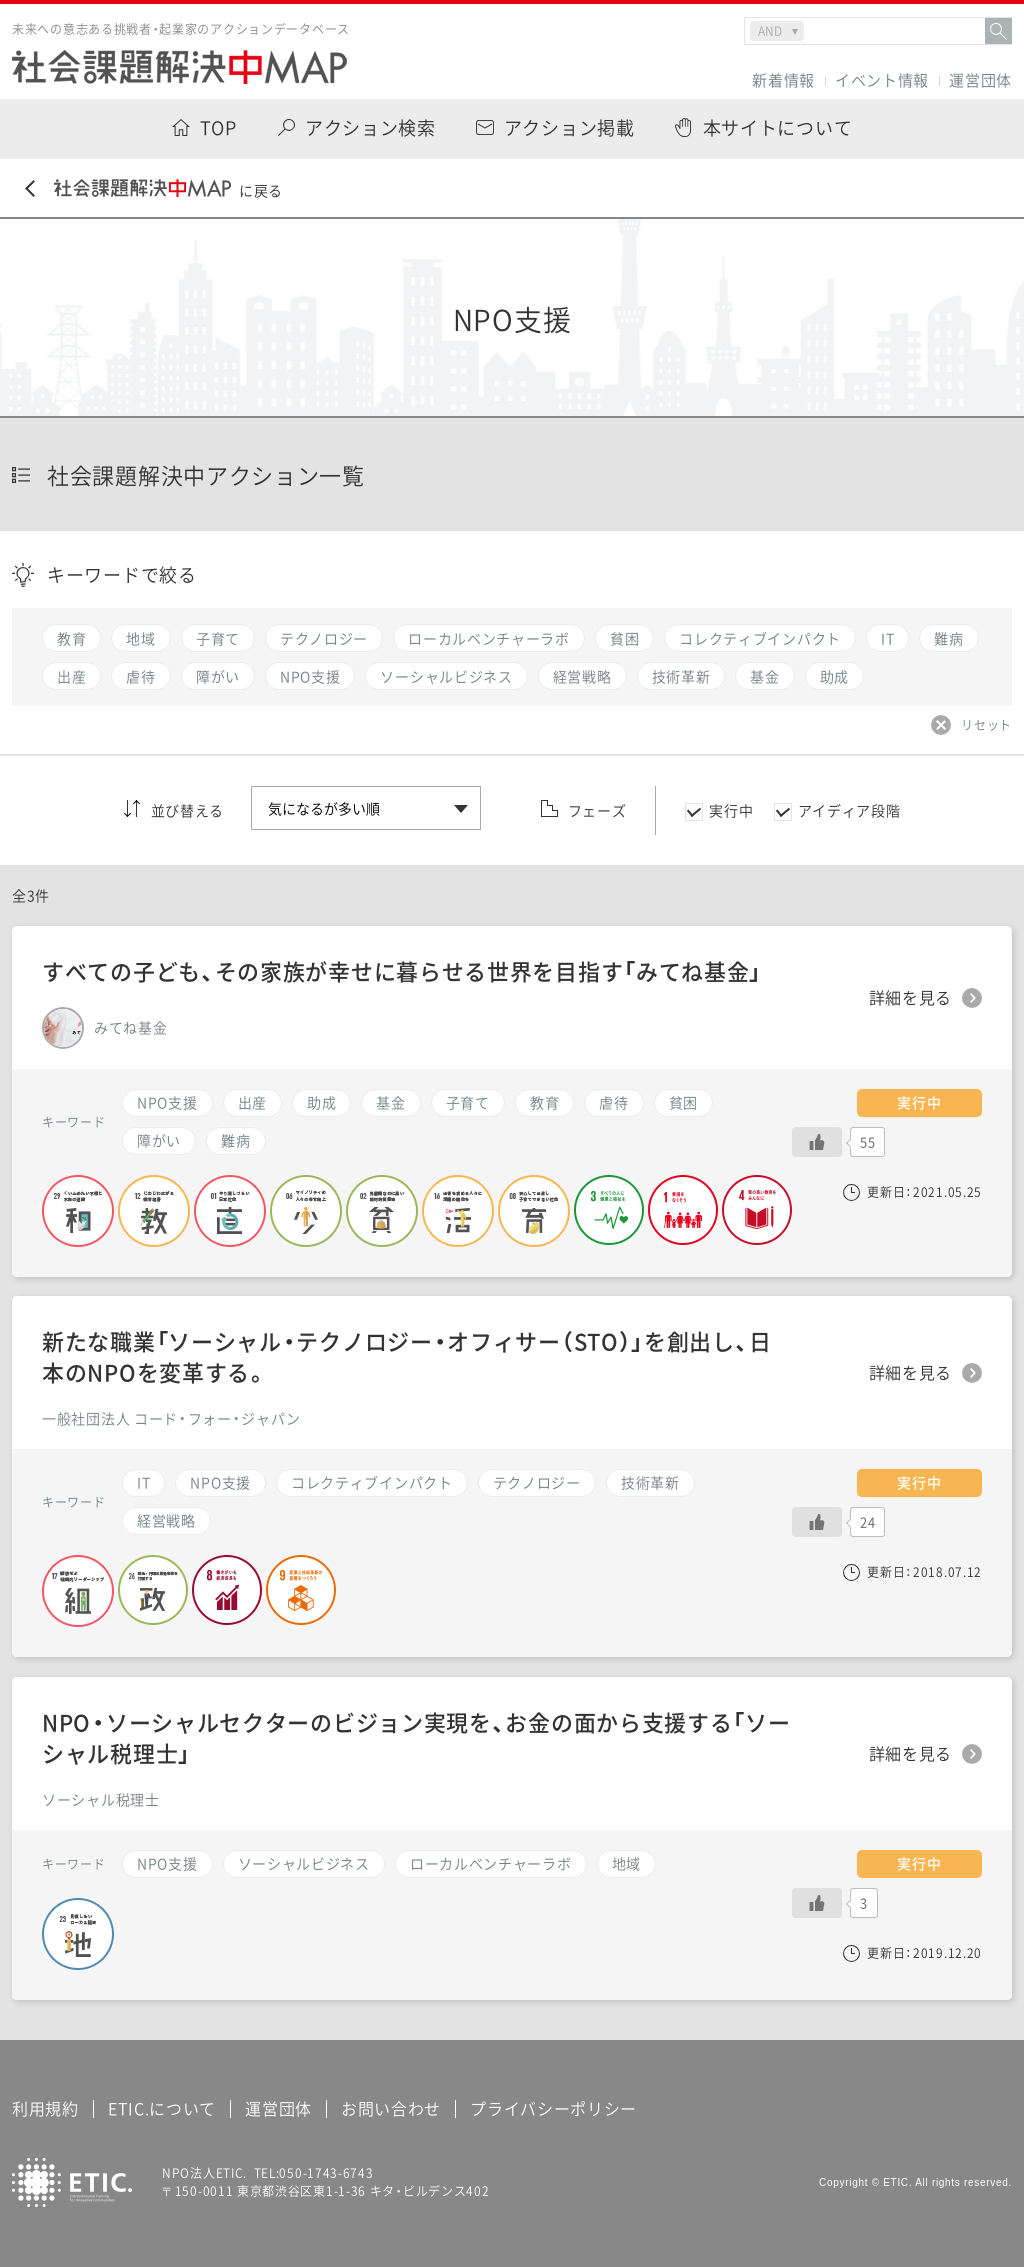  What do you see at coordinates (143, 1482) in the screenshot?
I see `IT` at bounding box center [143, 1482].